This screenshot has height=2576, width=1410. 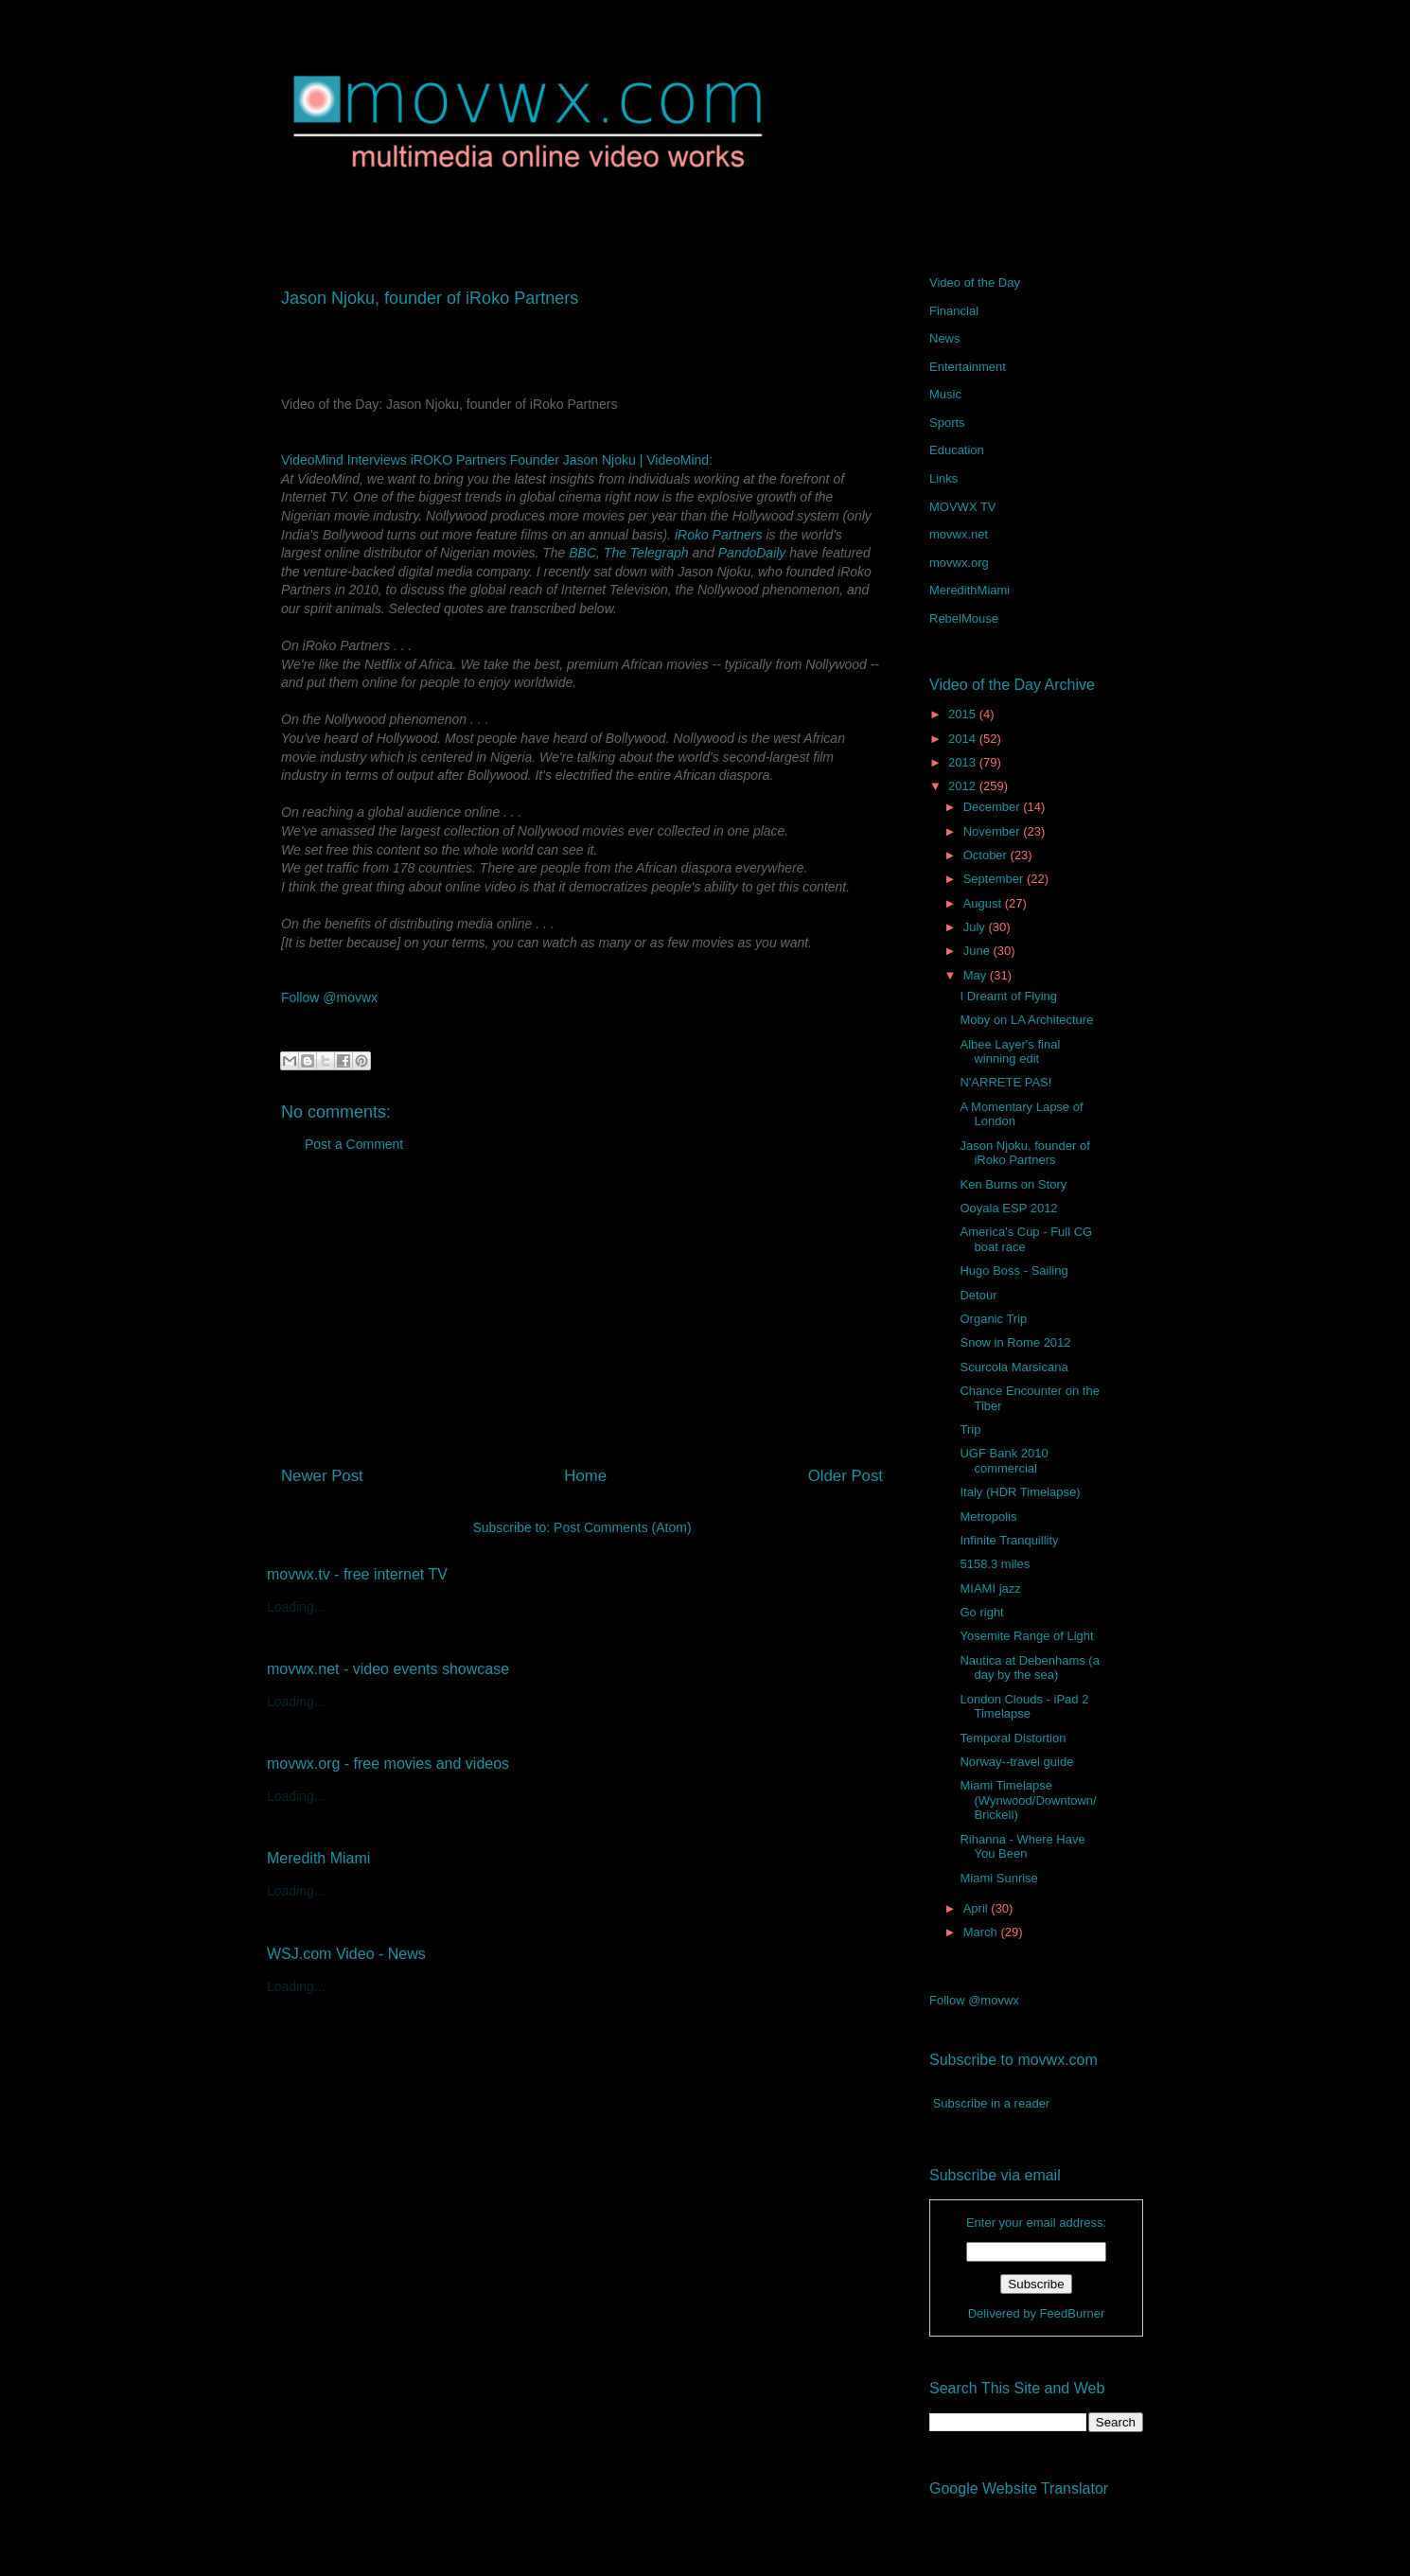 I want to click on Loading..., so click(x=296, y=1606).